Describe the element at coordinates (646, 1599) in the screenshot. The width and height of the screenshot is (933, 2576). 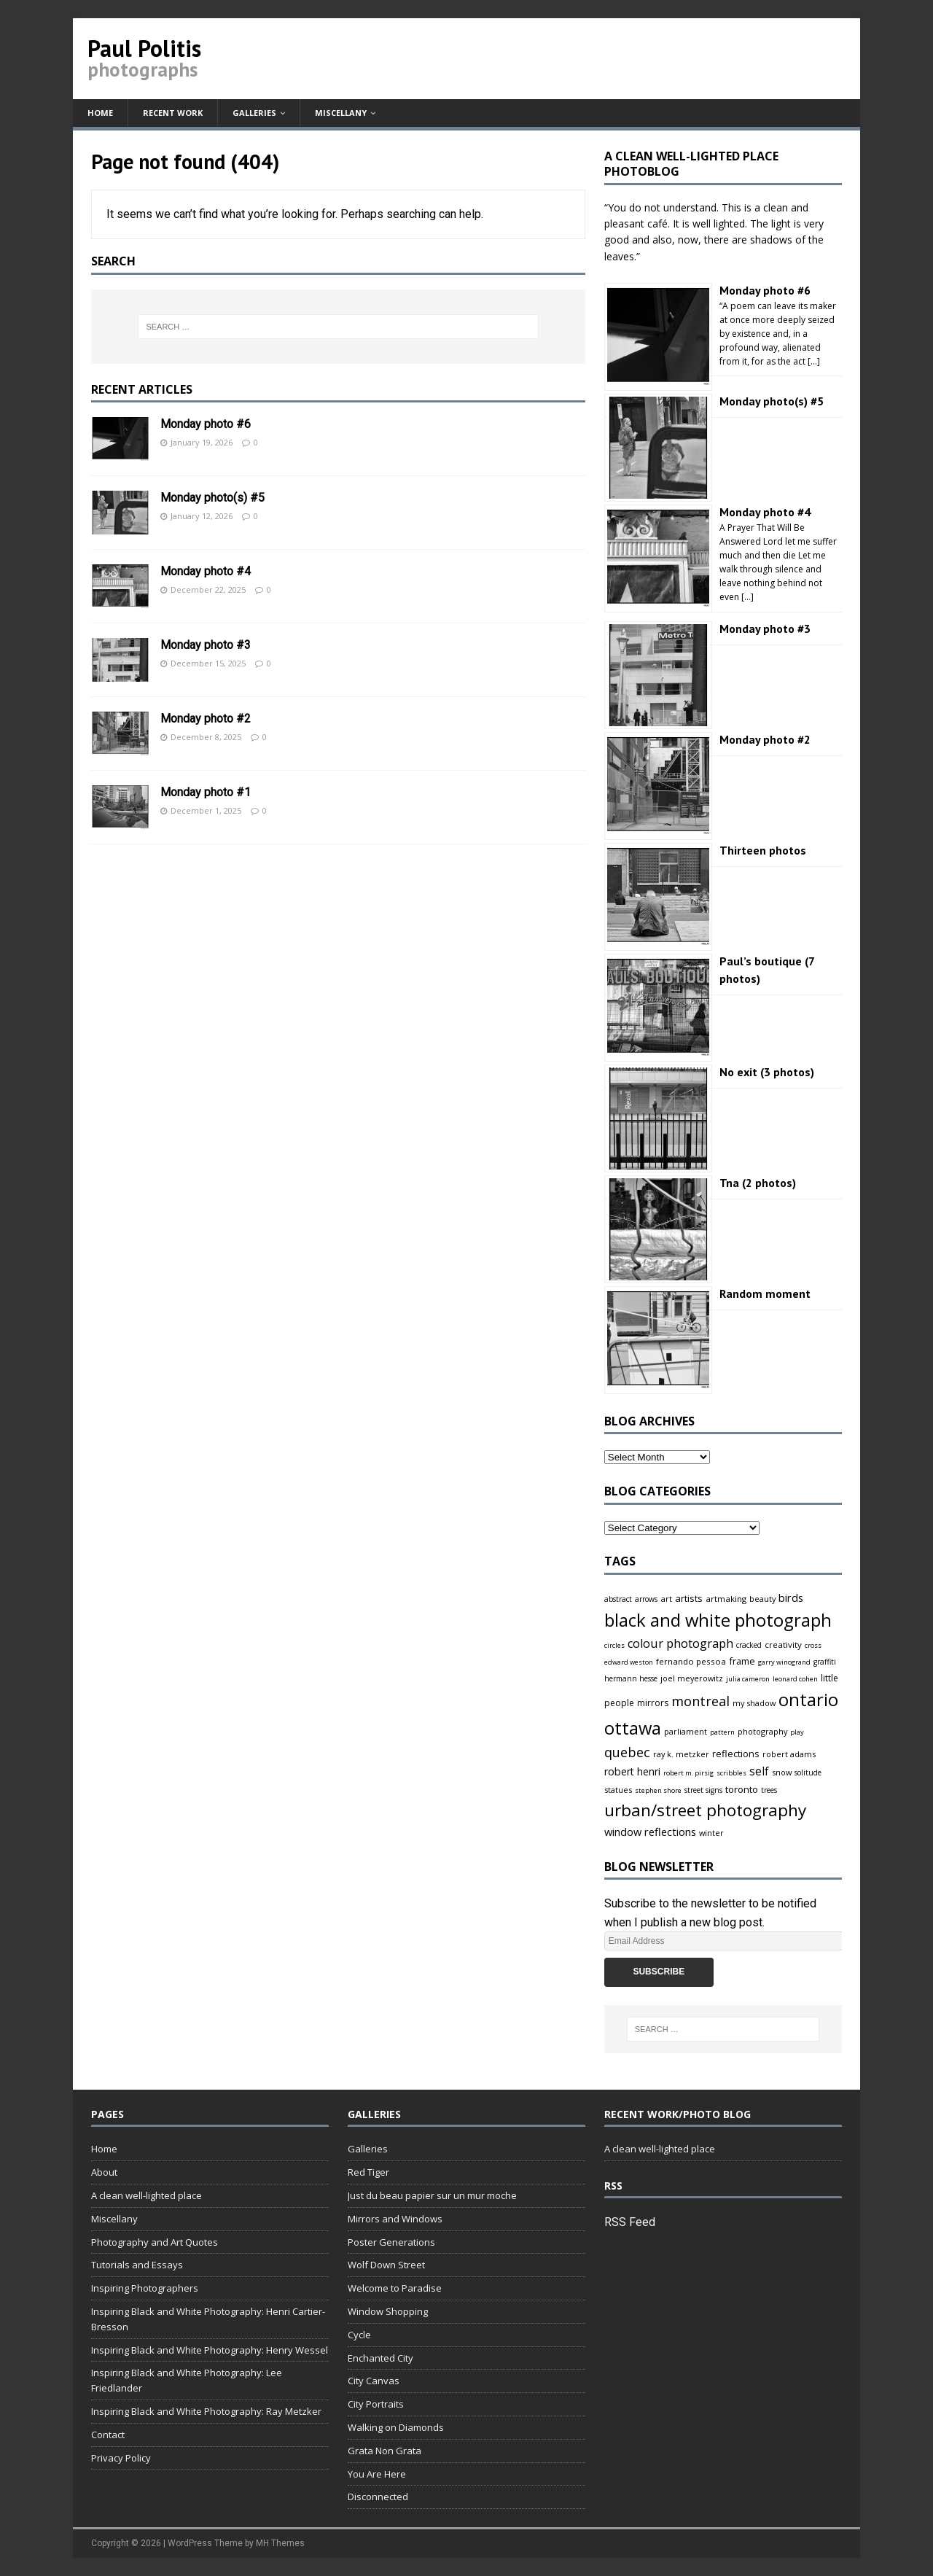
I see `arrows [arrows (4 items)]` at that location.